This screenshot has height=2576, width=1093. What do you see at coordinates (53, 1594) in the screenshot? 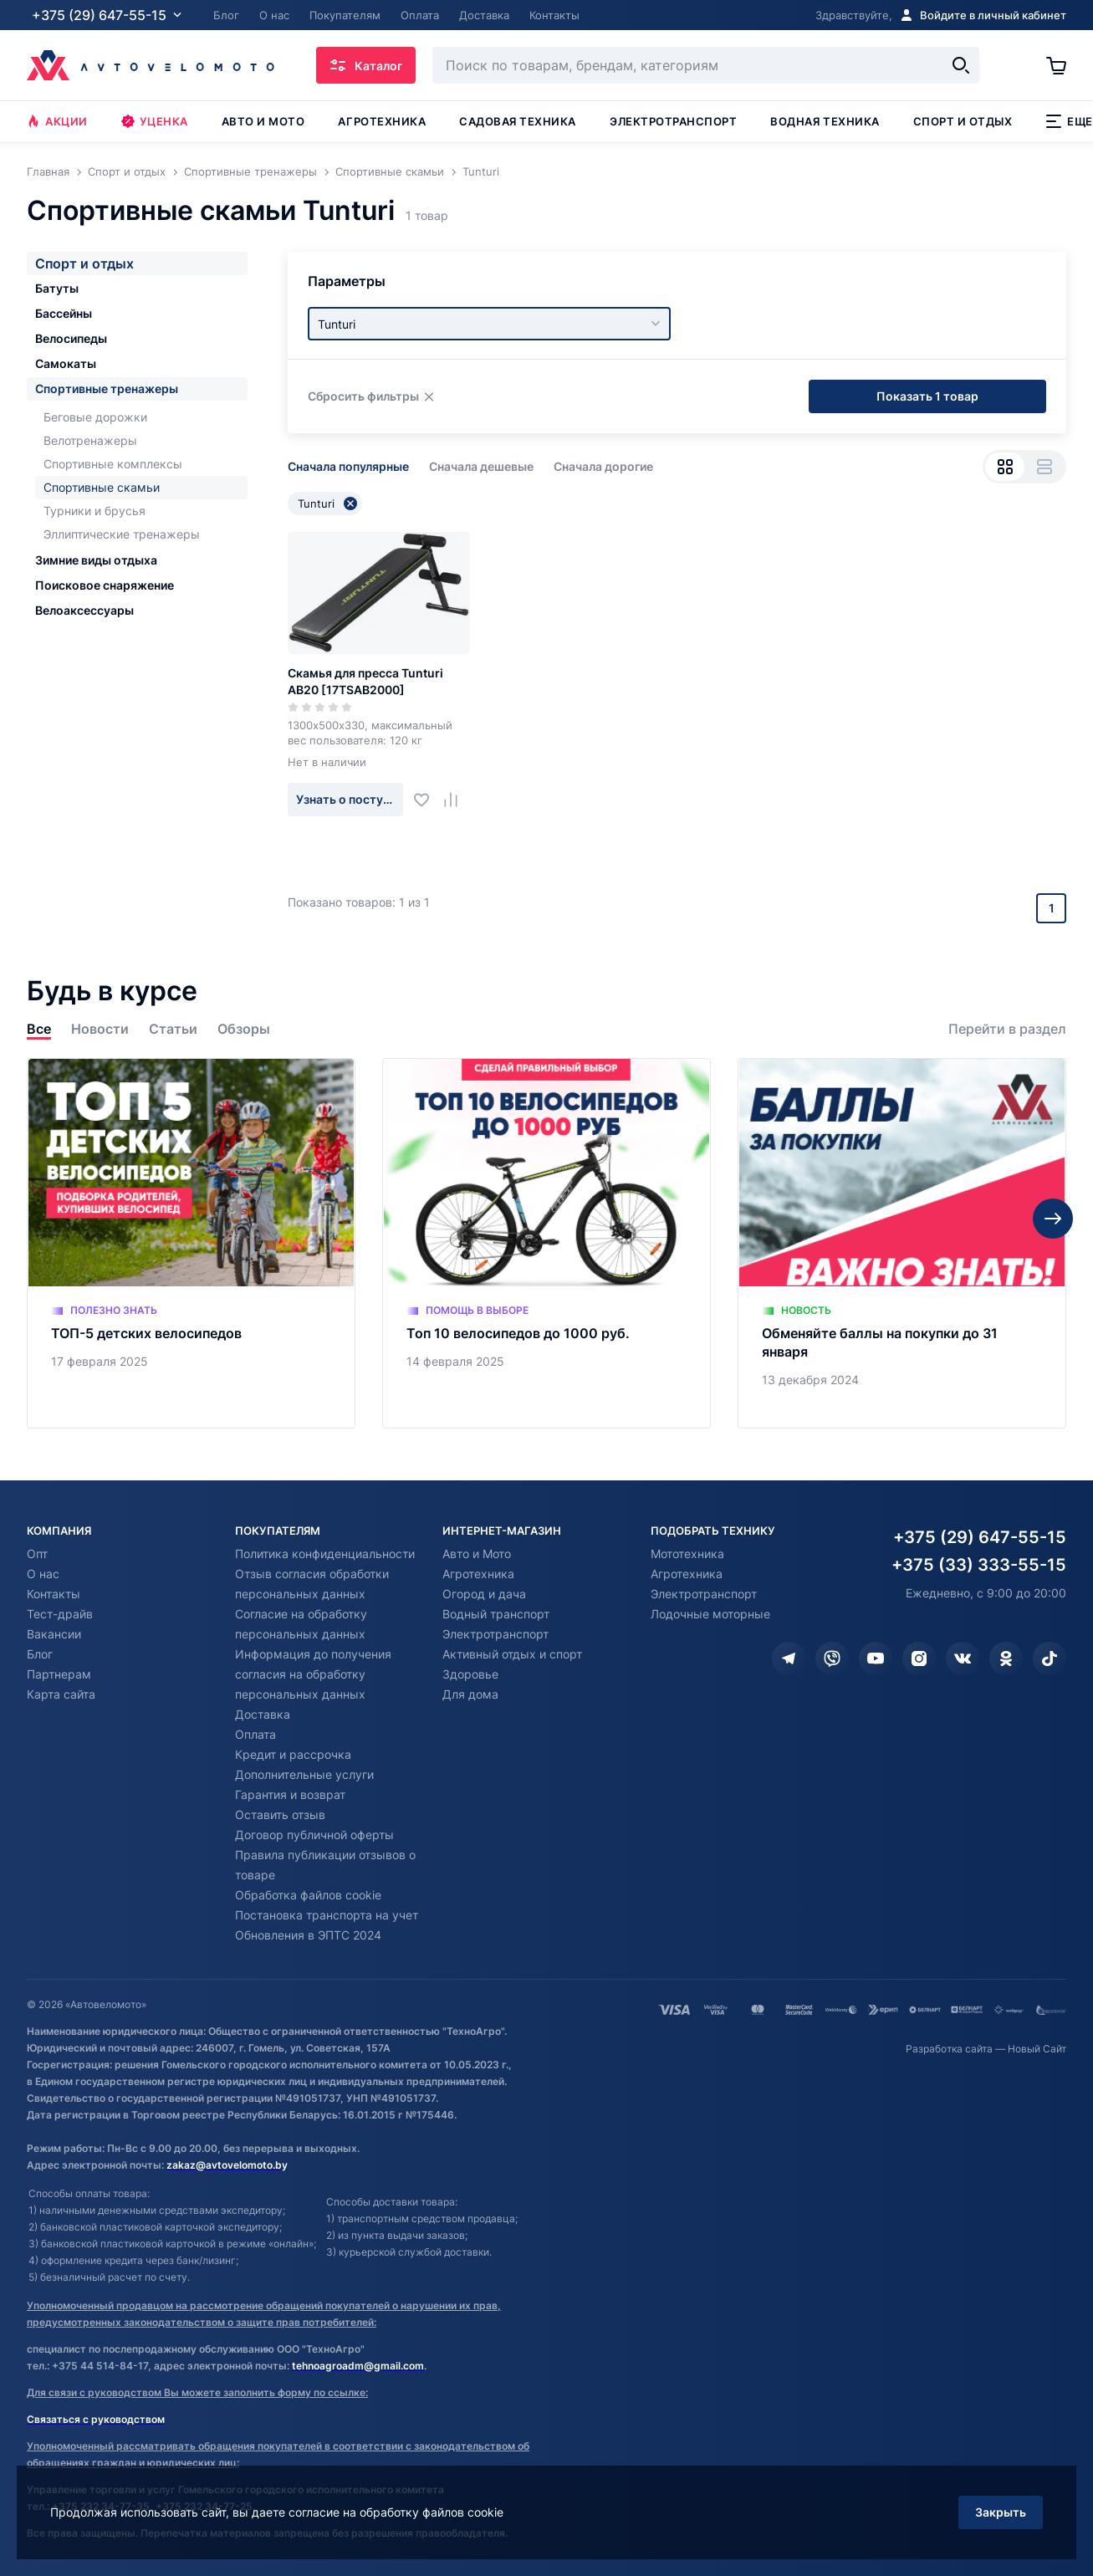
I see `Контакты` at bounding box center [53, 1594].